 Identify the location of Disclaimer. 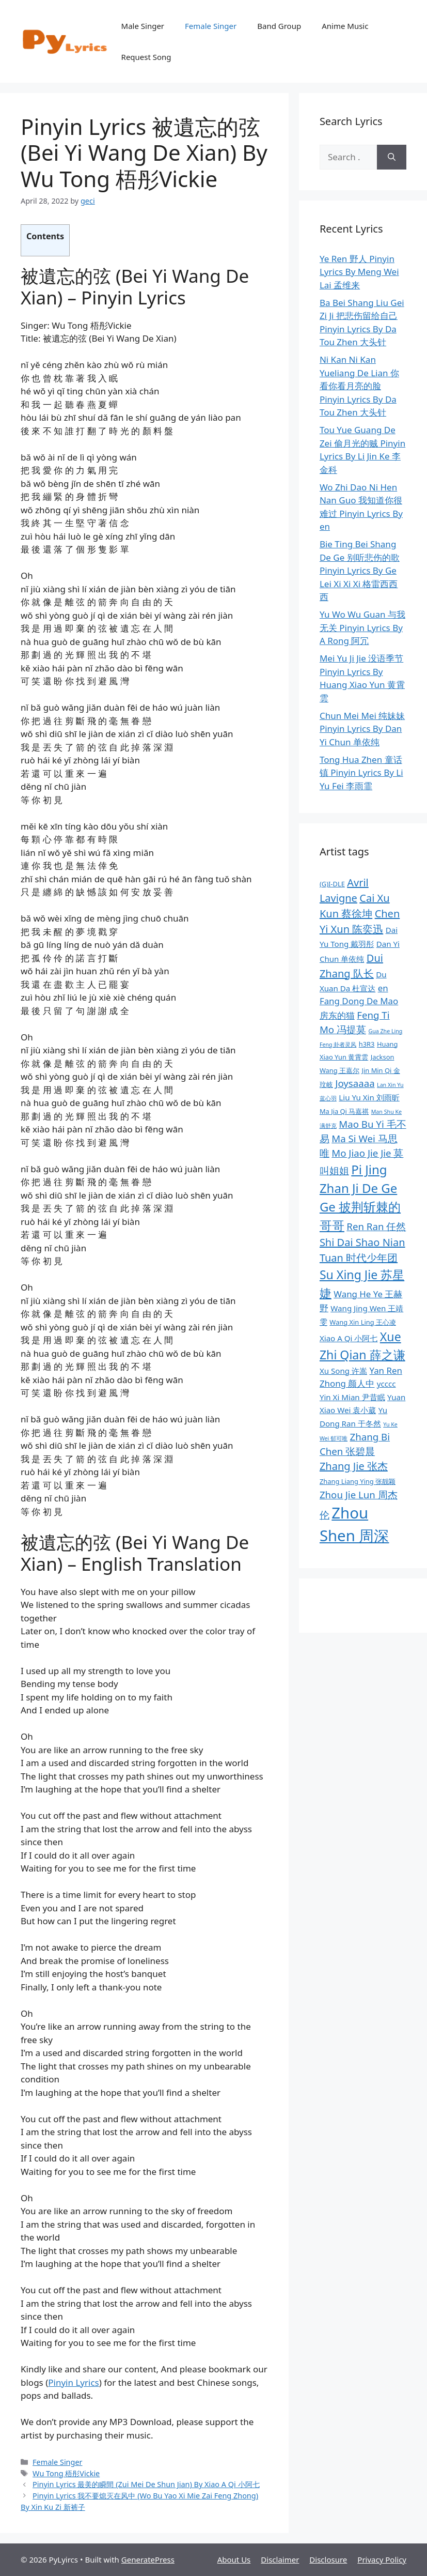
(280, 2559).